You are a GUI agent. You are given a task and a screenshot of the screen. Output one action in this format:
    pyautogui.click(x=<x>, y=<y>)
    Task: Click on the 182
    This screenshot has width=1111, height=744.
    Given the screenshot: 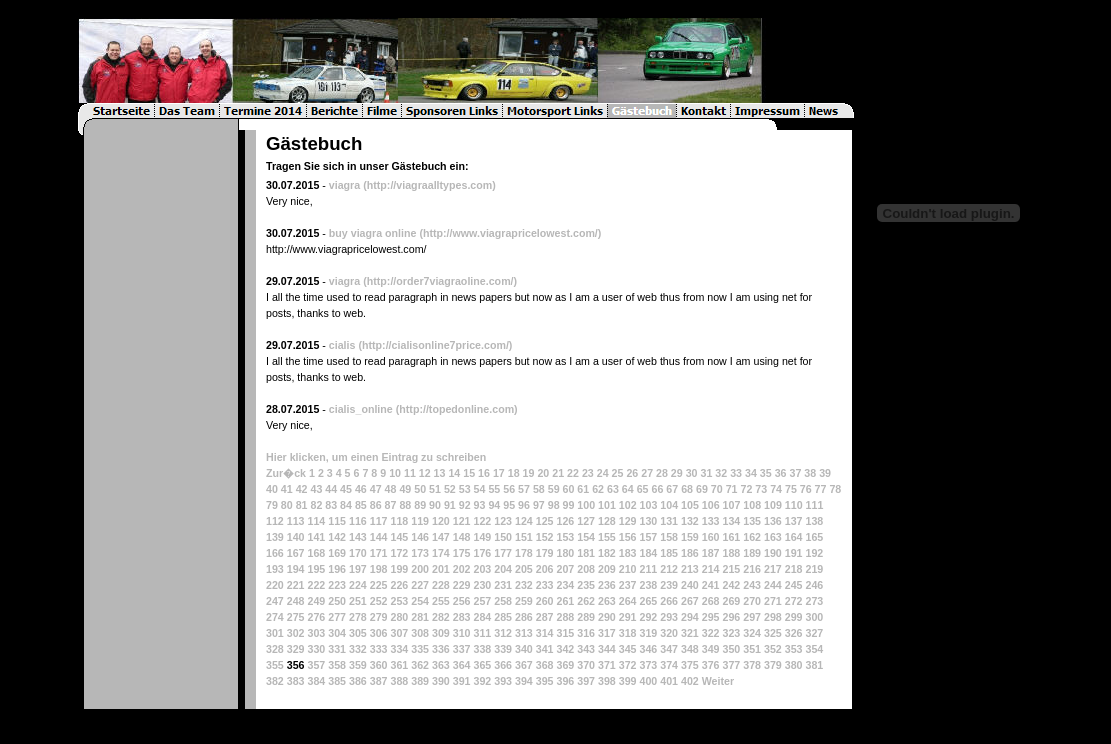 What is the action you would take?
    pyautogui.click(x=607, y=553)
    